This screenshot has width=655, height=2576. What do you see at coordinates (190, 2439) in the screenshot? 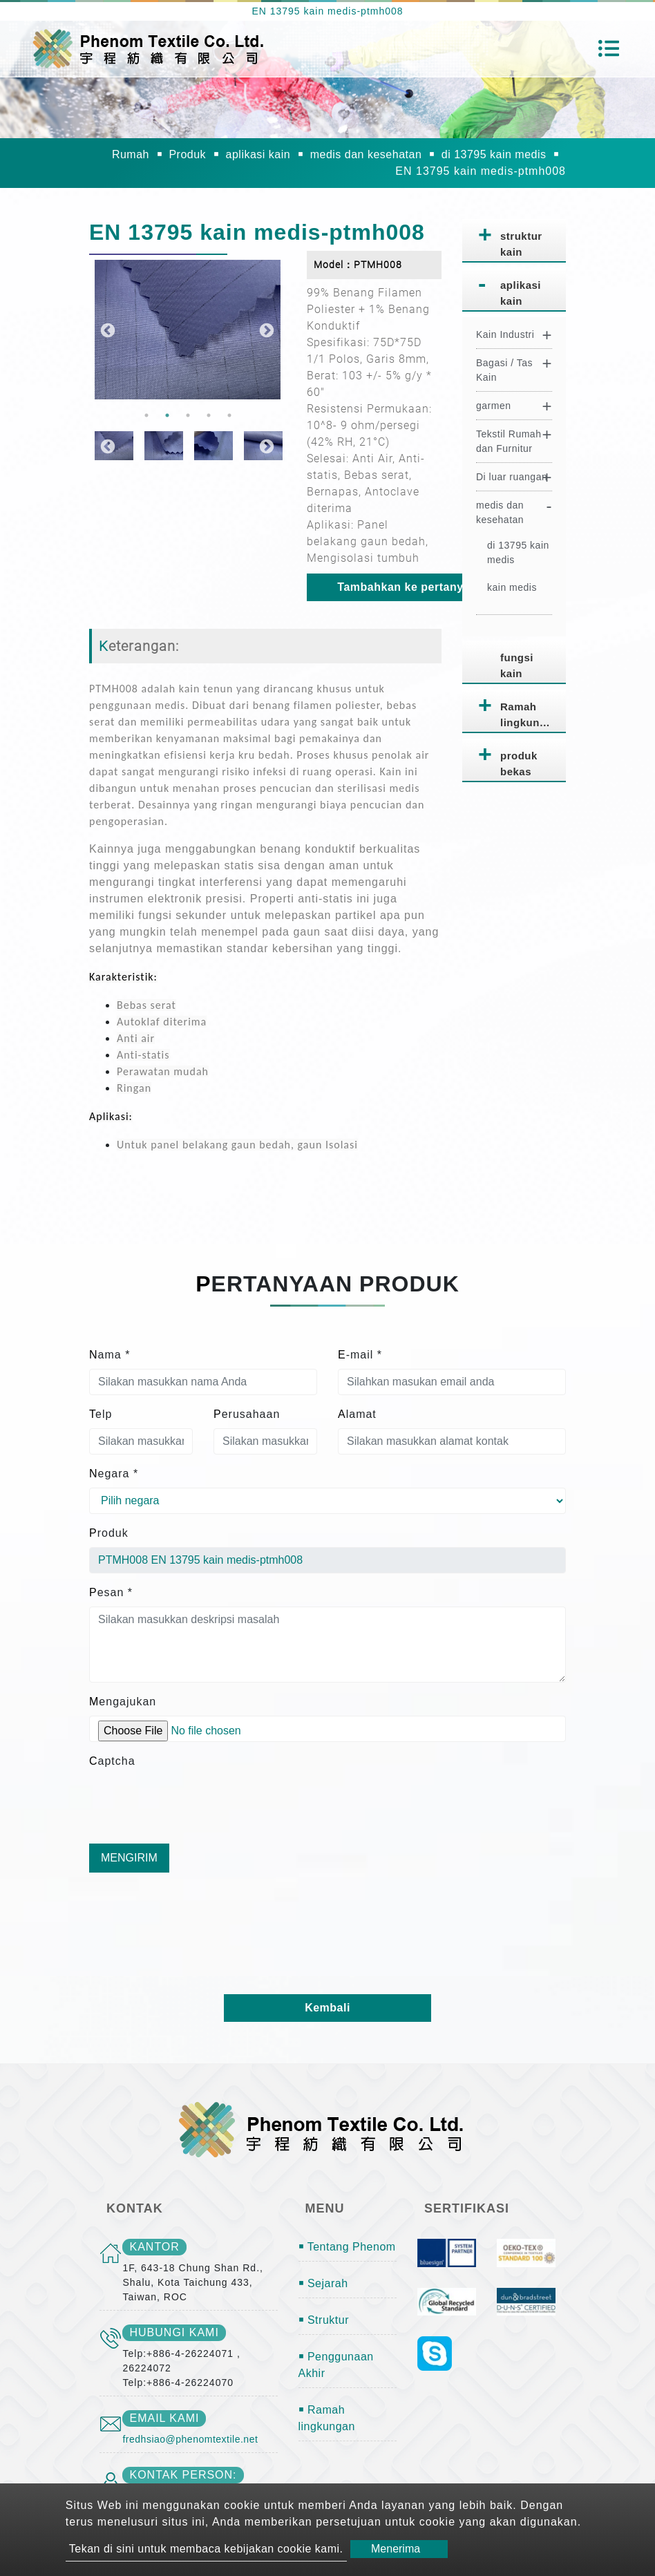
I see `fredhsiao@phenomtextile.net` at bounding box center [190, 2439].